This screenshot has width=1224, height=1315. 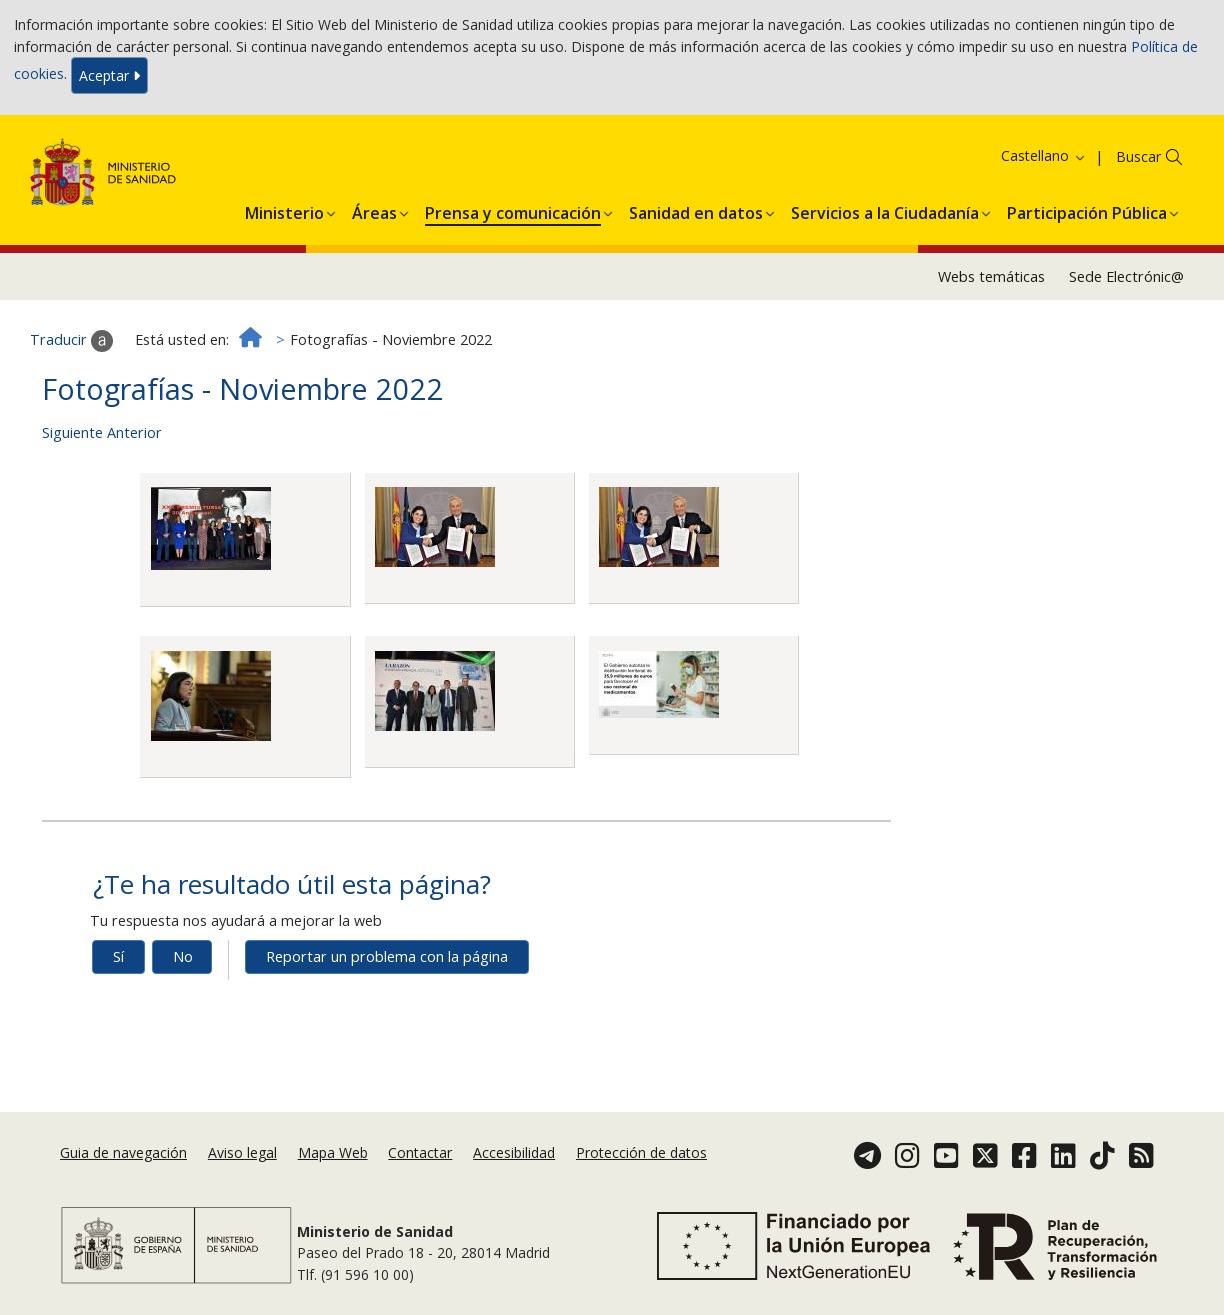 What do you see at coordinates (514, 1152) in the screenshot?
I see `Accesibilidad` at bounding box center [514, 1152].